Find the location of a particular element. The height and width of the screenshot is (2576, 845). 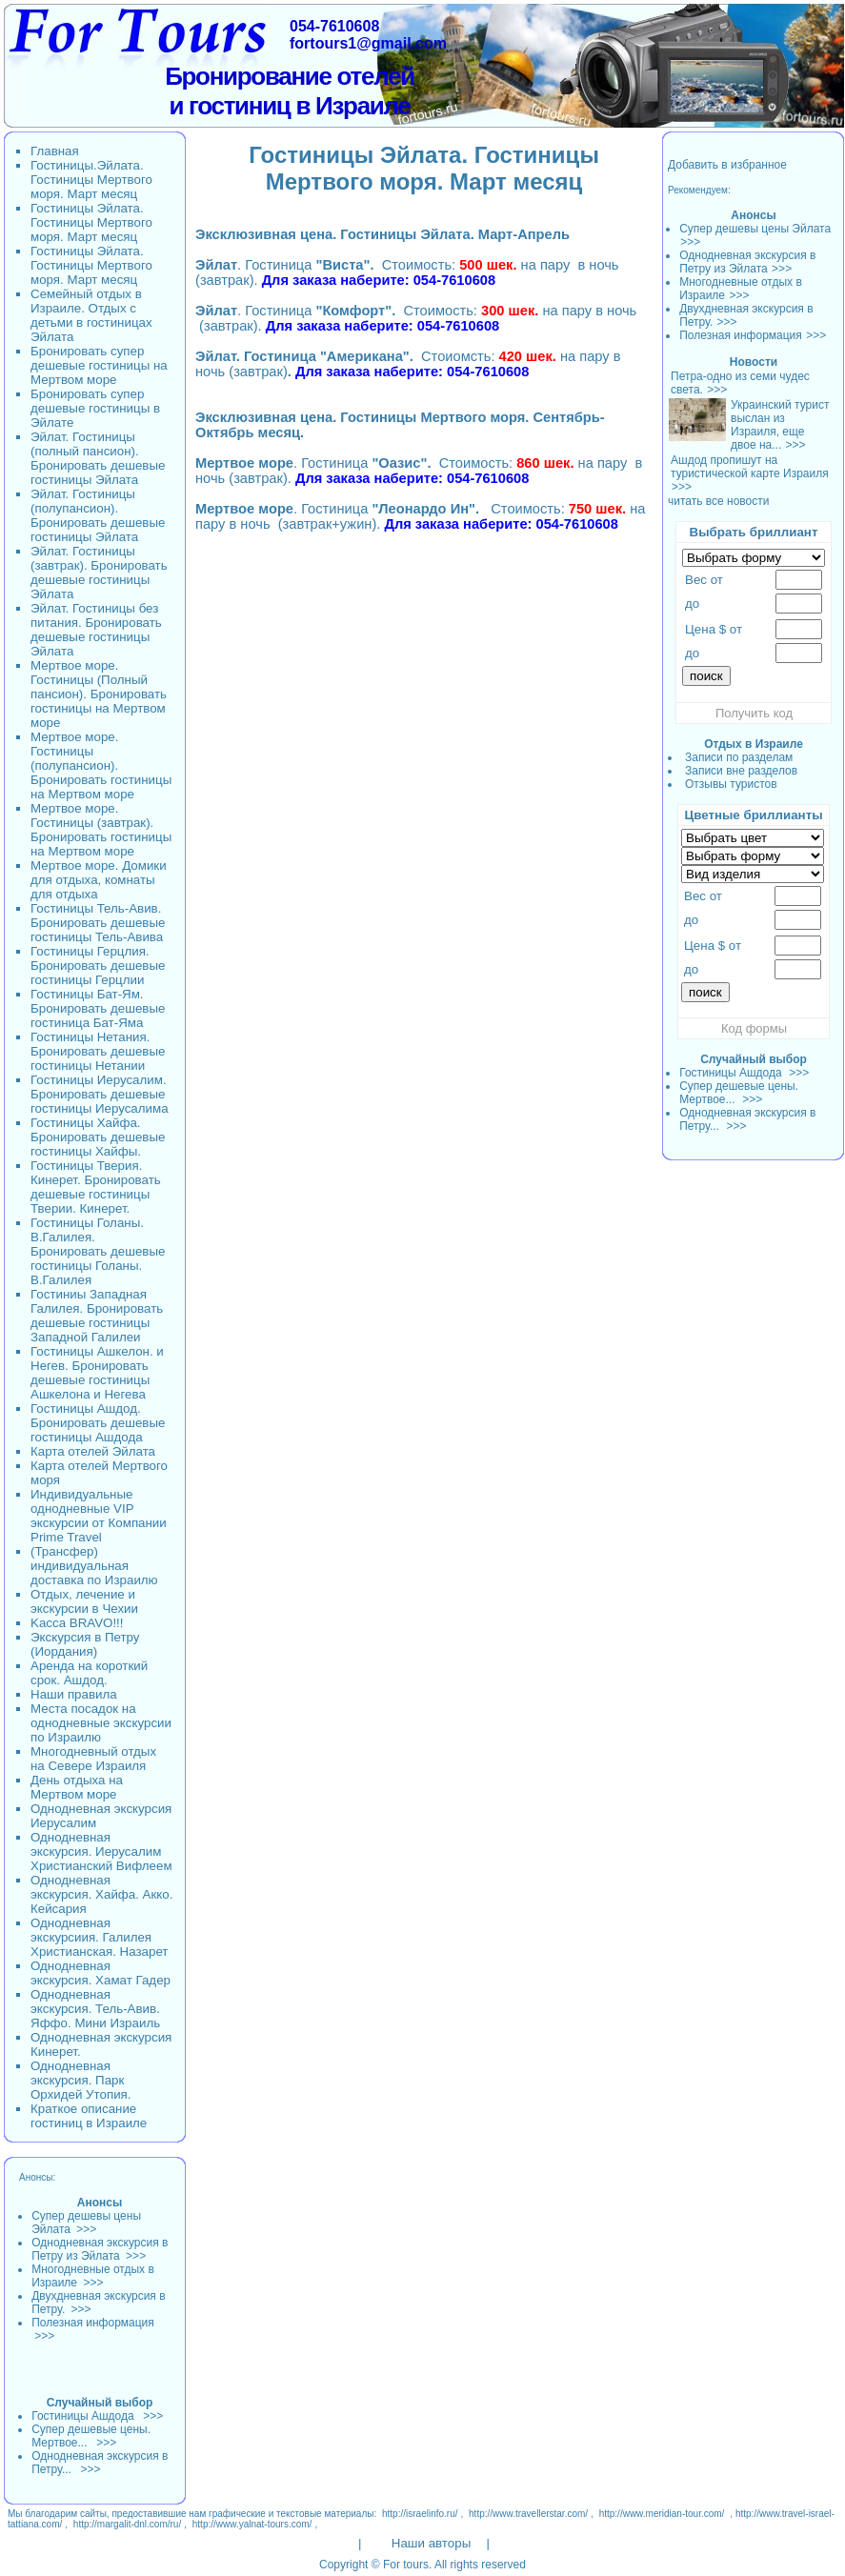

Гостиницы Голаны. В.Галилея. Бронировать дешевые гостиницы Голаны. В.Галилея is located at coordinates (97, 1251).